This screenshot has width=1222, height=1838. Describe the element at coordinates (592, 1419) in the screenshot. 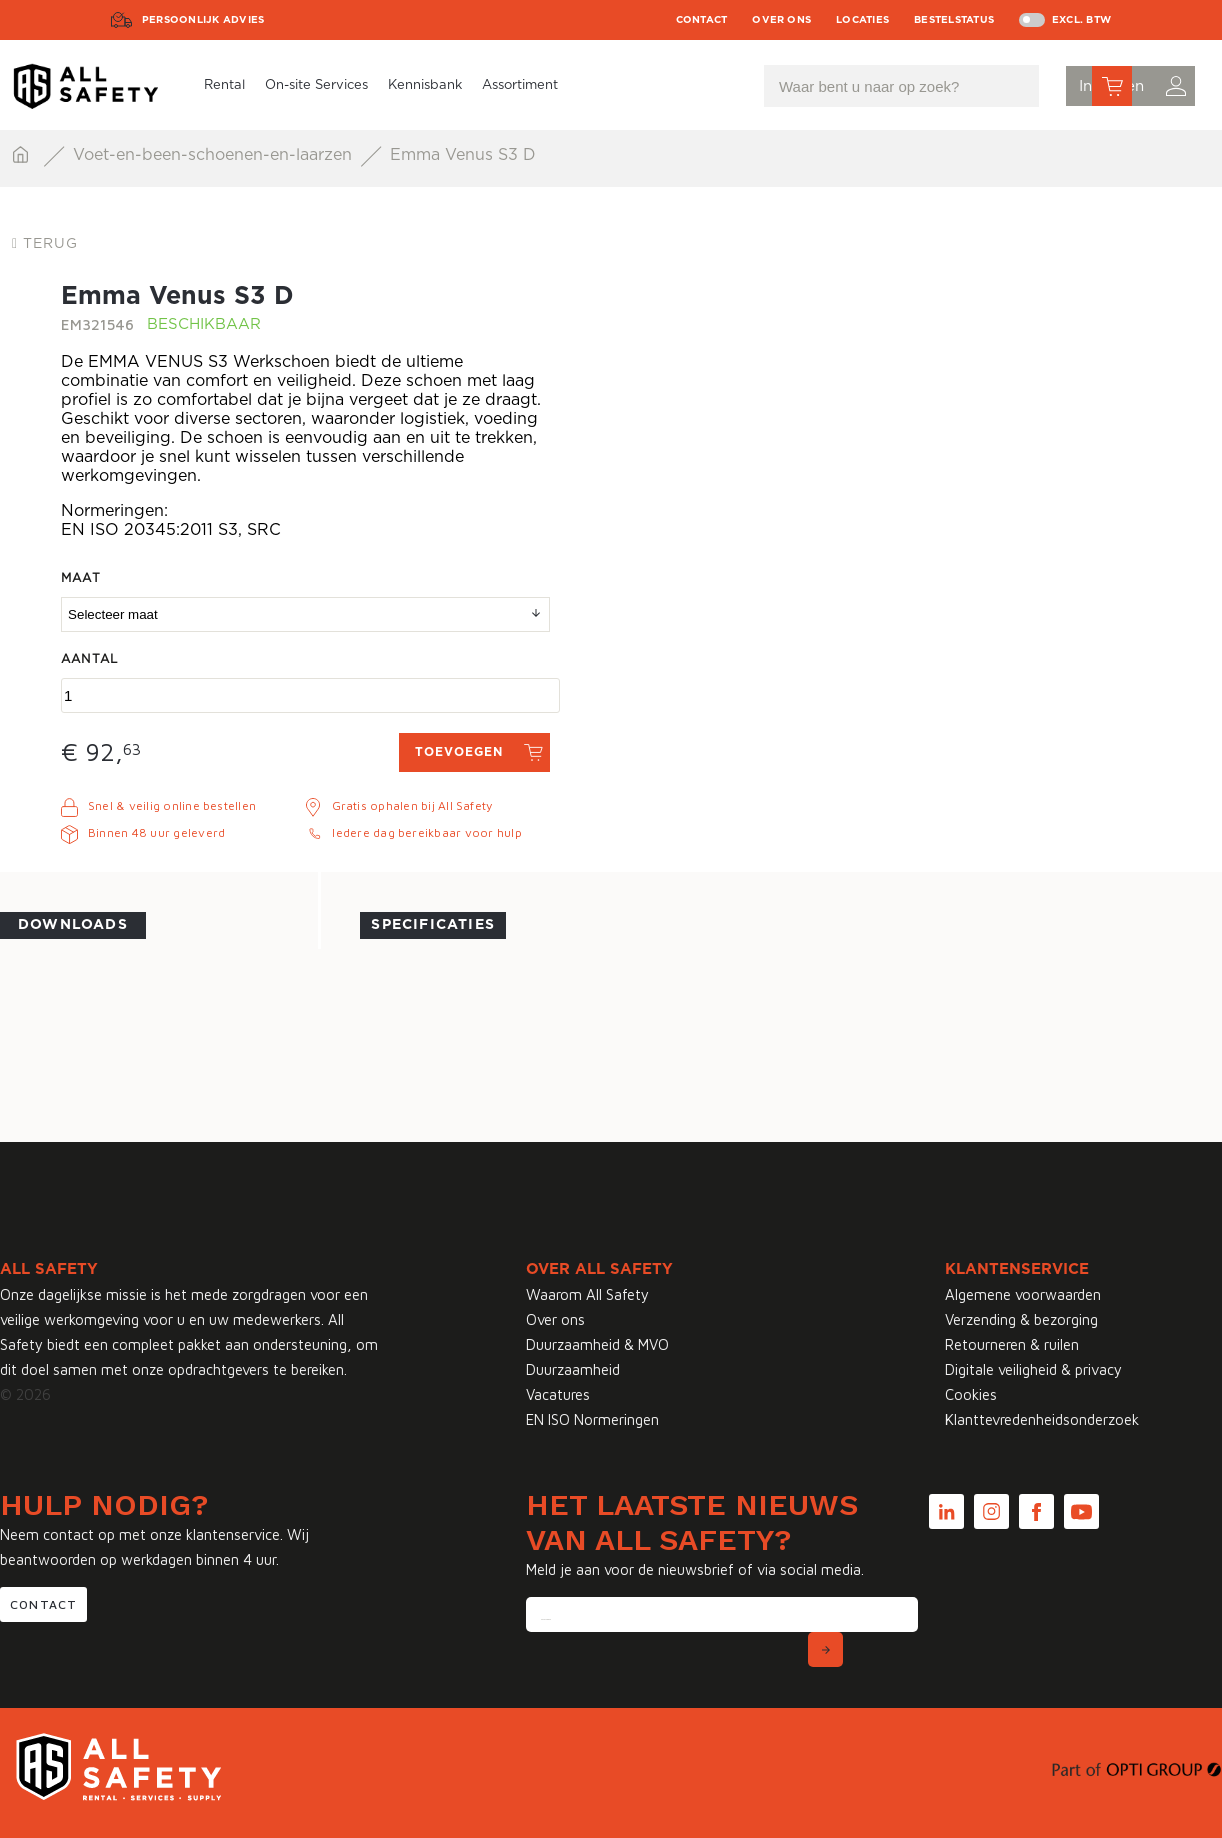

I see `EN ISO Normeringen` at that location.